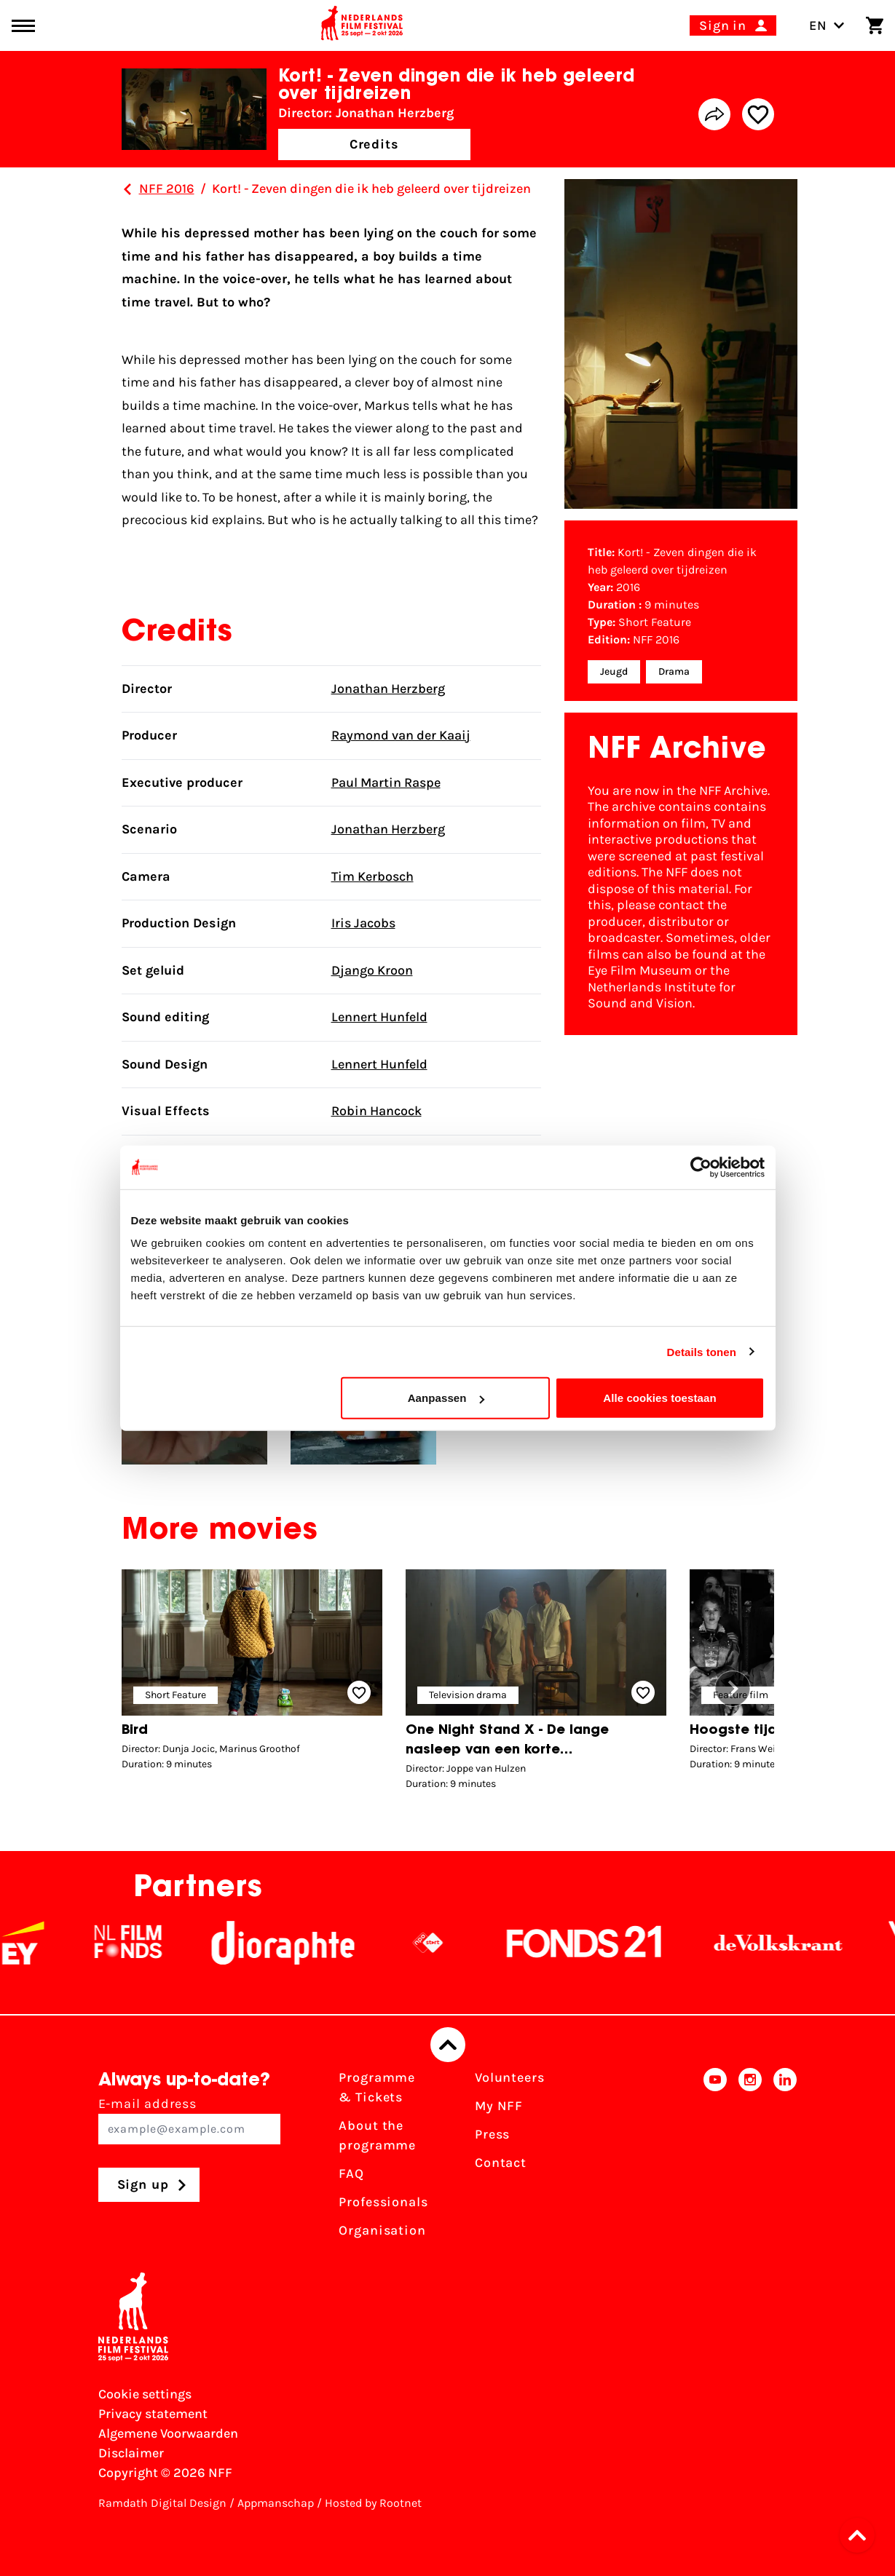  Describe the element at coordinates (386, 782) in the screenshot. I see `Paul Martin Raspe` at that location.